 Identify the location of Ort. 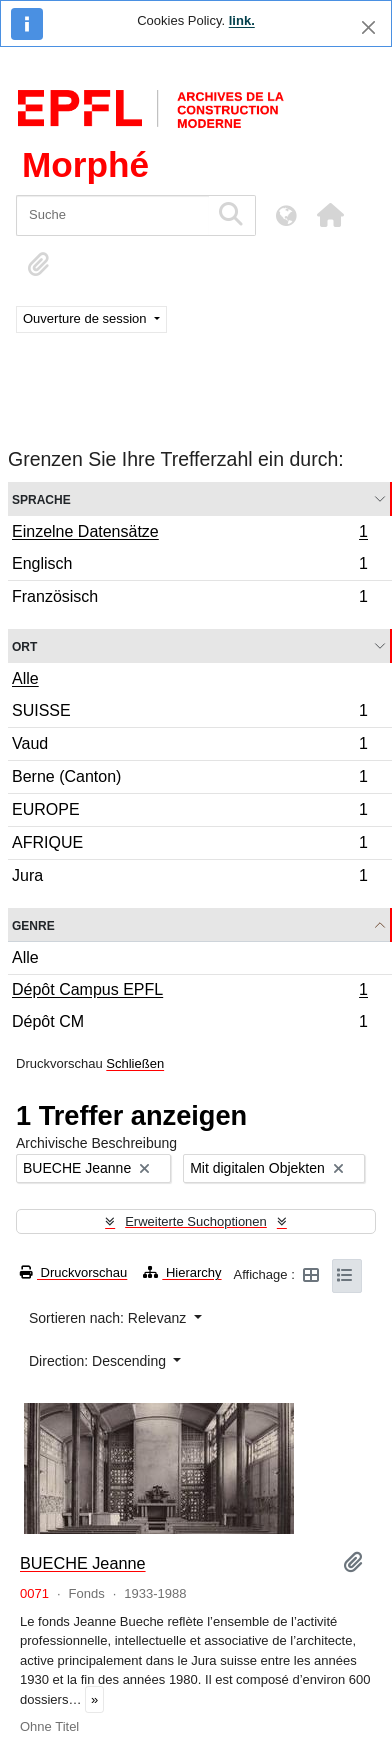
(24, 645).